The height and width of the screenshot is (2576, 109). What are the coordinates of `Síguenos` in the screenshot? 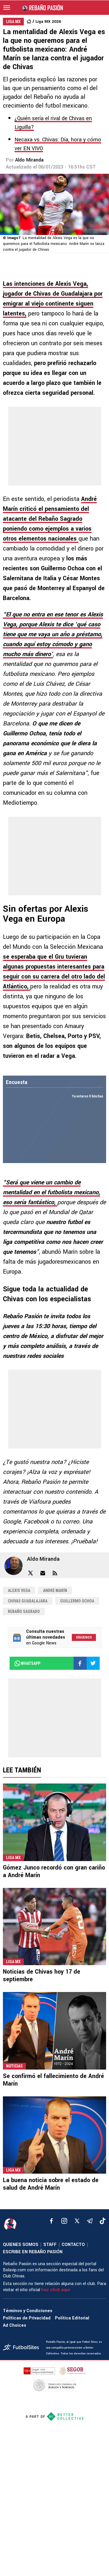 It's located at (84, 1637).